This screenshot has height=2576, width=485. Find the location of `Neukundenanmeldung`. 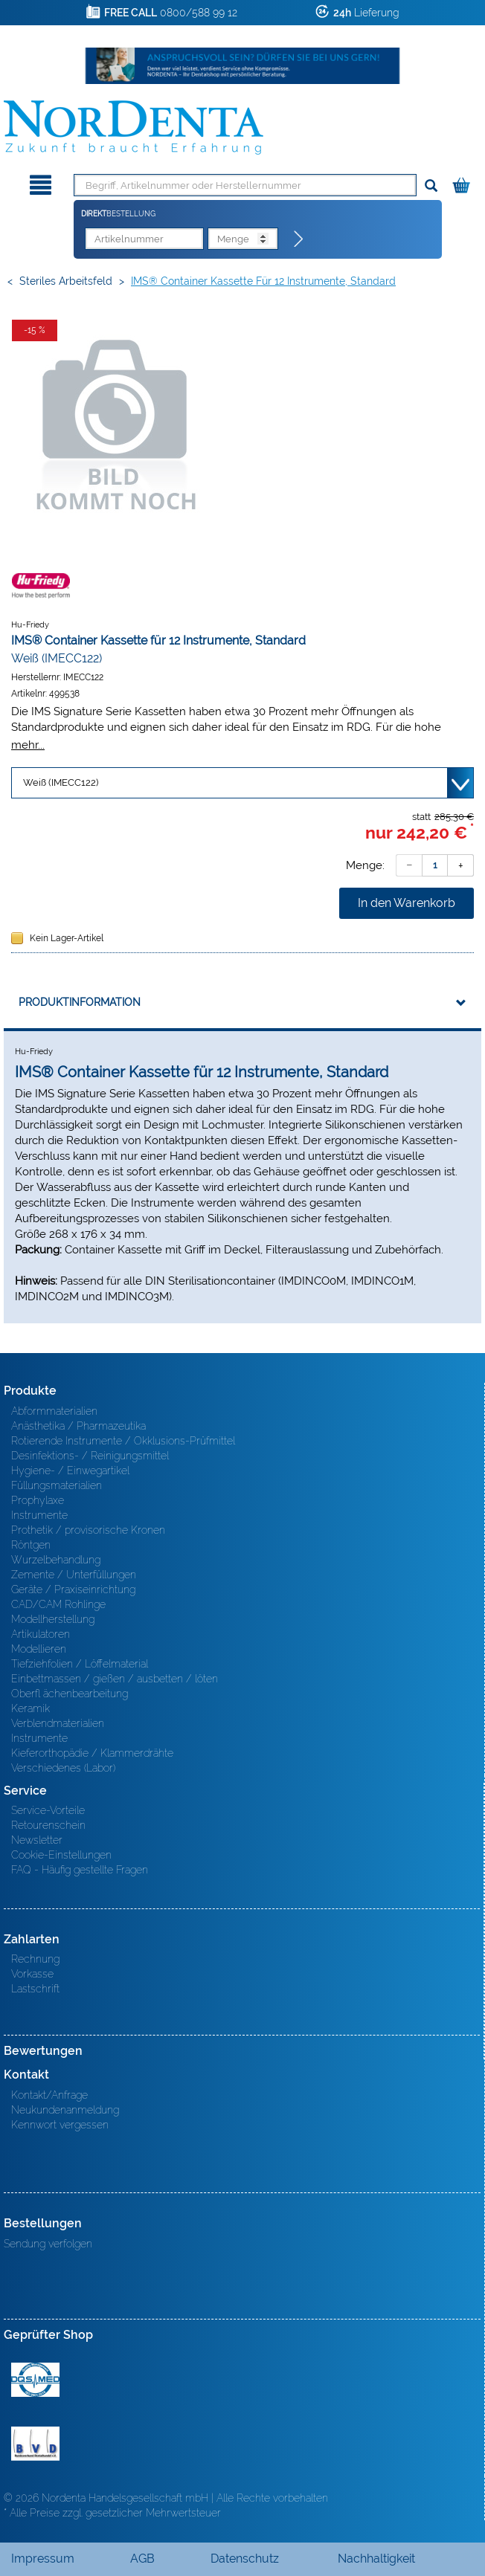

Neukundenanmeldung is located at coordinates (65, 2110).